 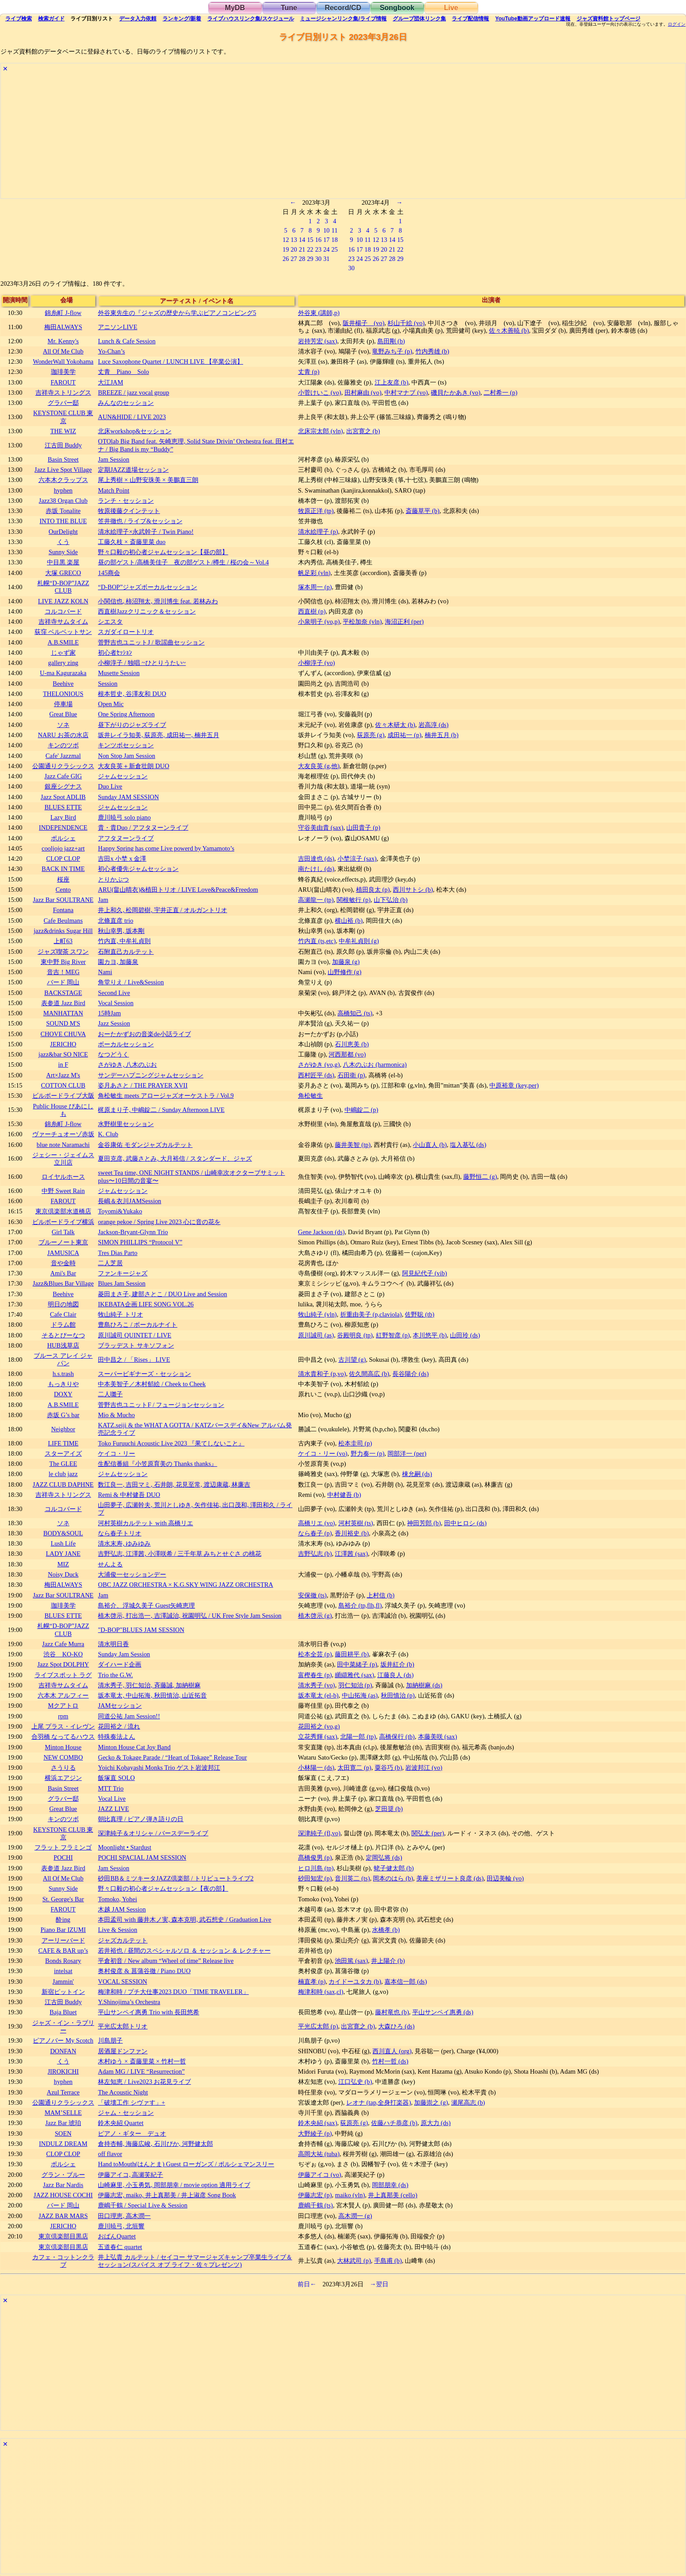 I want to click on 清水絵理子×永武幹子 / Twin Piano!, so click(x=146, y=531).